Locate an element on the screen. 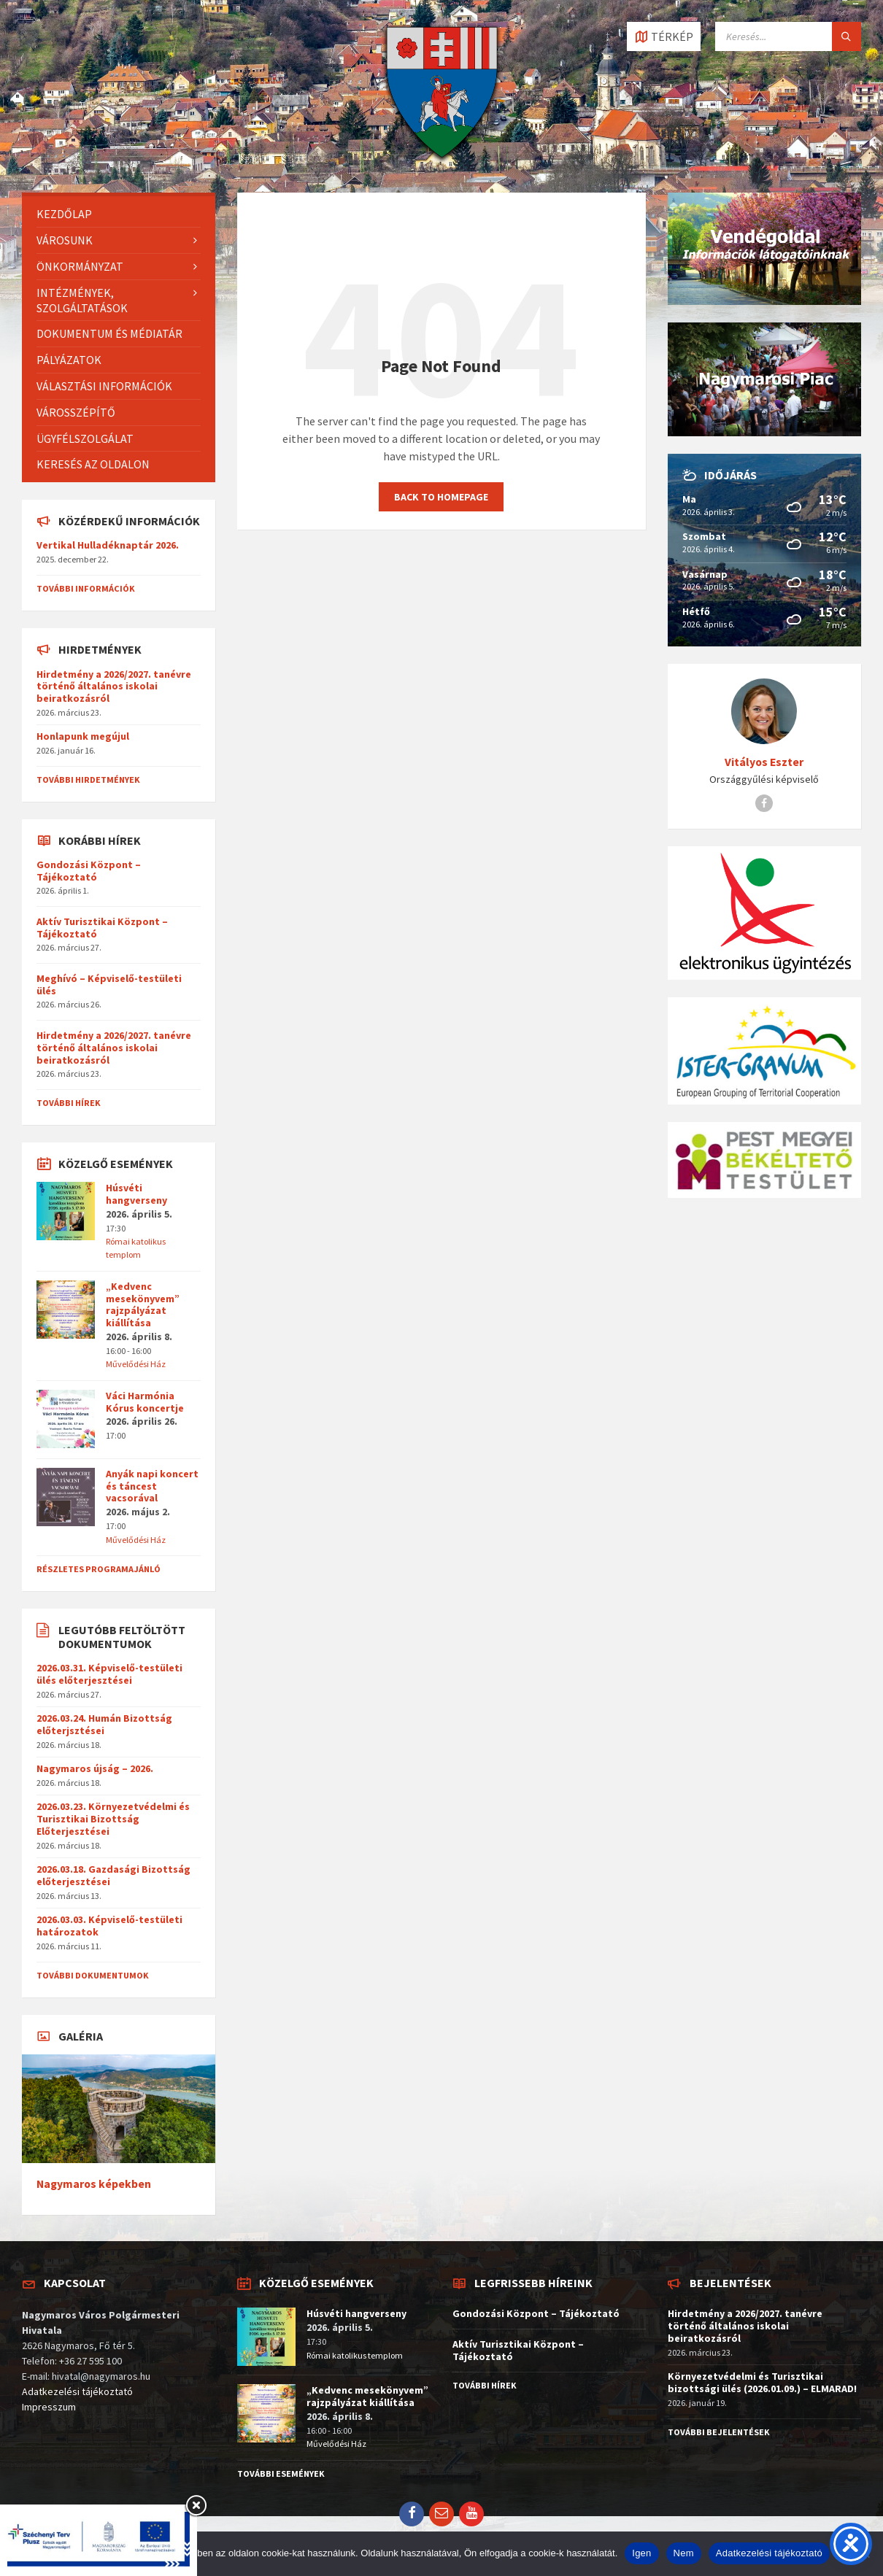  Húsvéti hangverseny is located at coordinates (136, 1194).